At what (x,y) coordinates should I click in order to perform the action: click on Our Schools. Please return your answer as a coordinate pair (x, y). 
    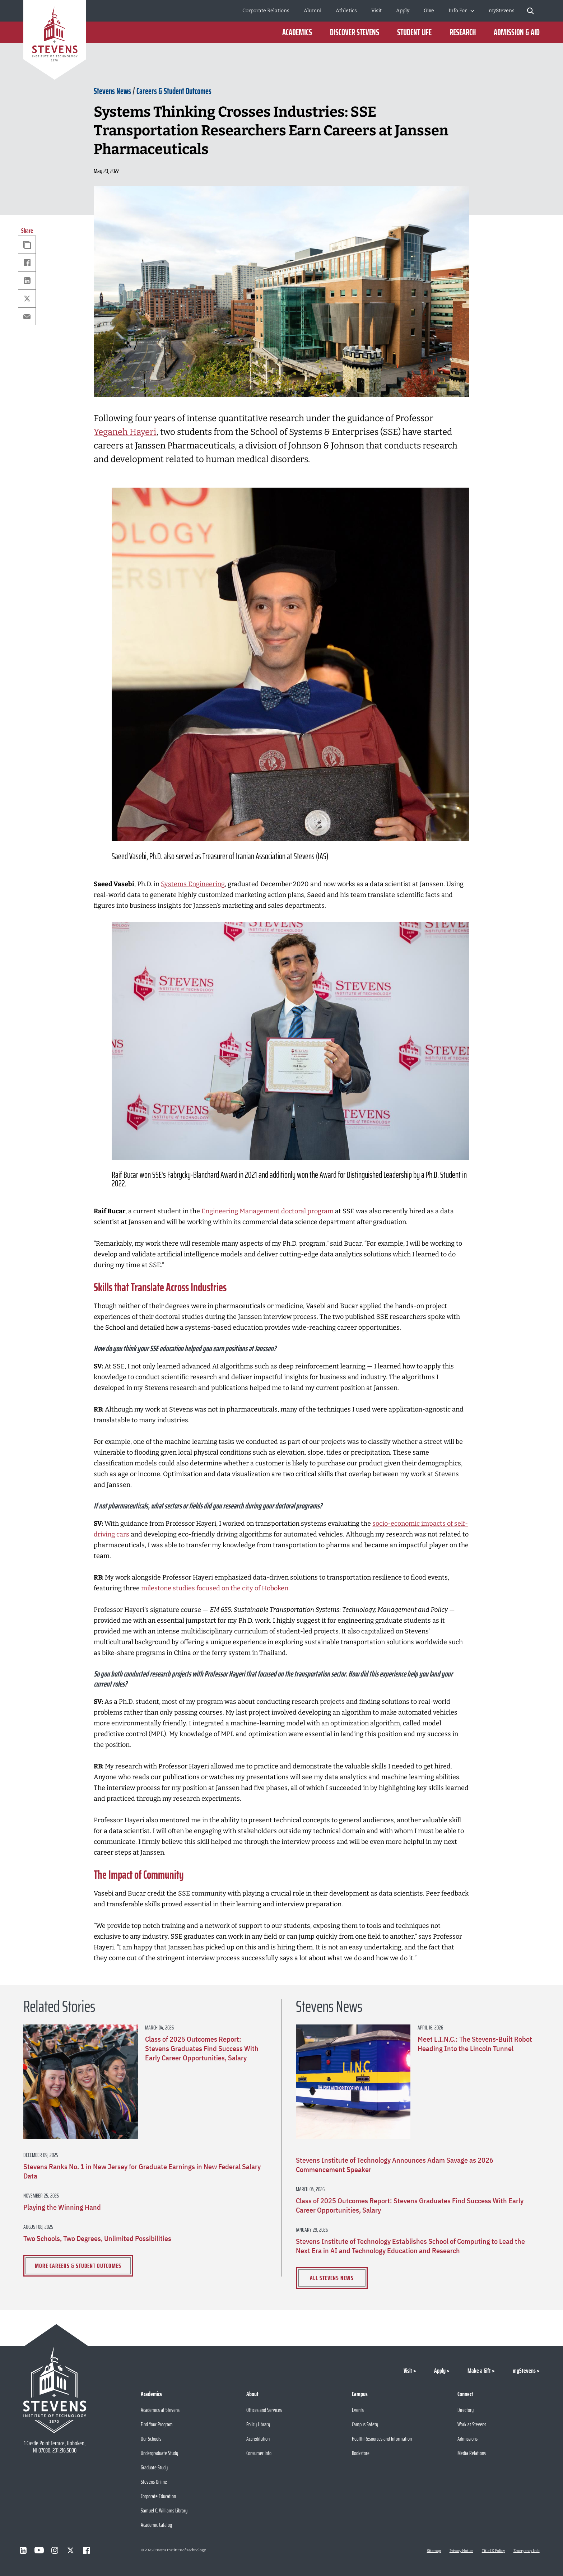
    Looking at the image, I should click on (151, 2438).